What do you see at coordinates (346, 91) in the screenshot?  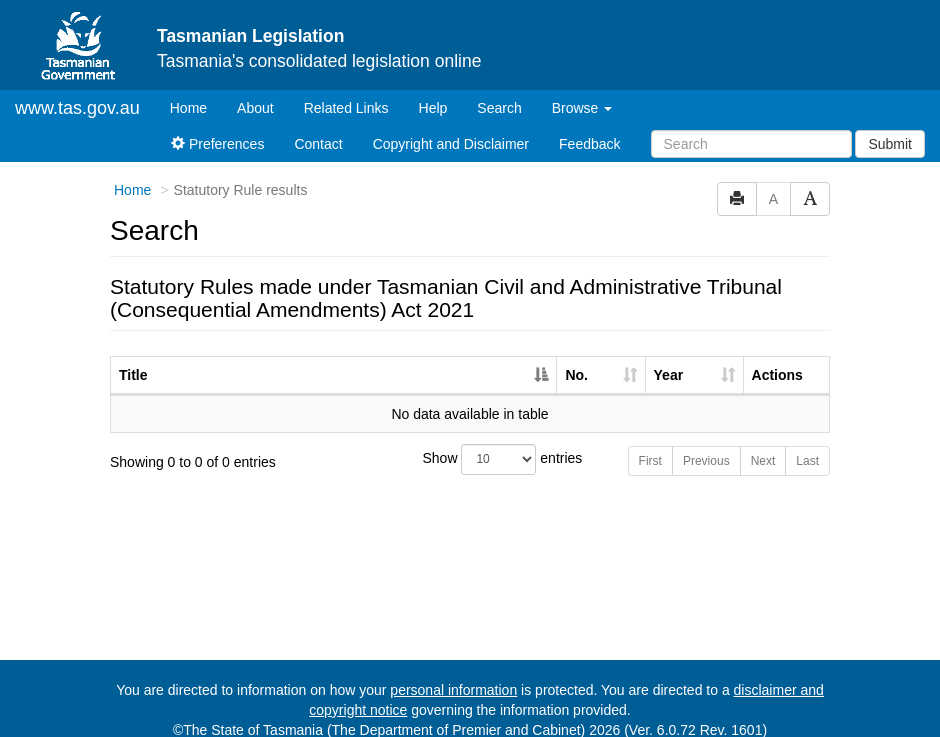 I see `Related Links` at bounding box center [346, 91].